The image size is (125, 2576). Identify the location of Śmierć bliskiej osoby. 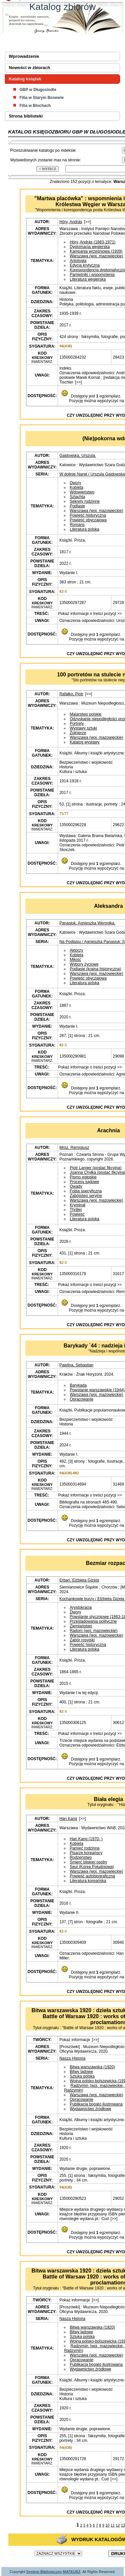
(88, 1862).